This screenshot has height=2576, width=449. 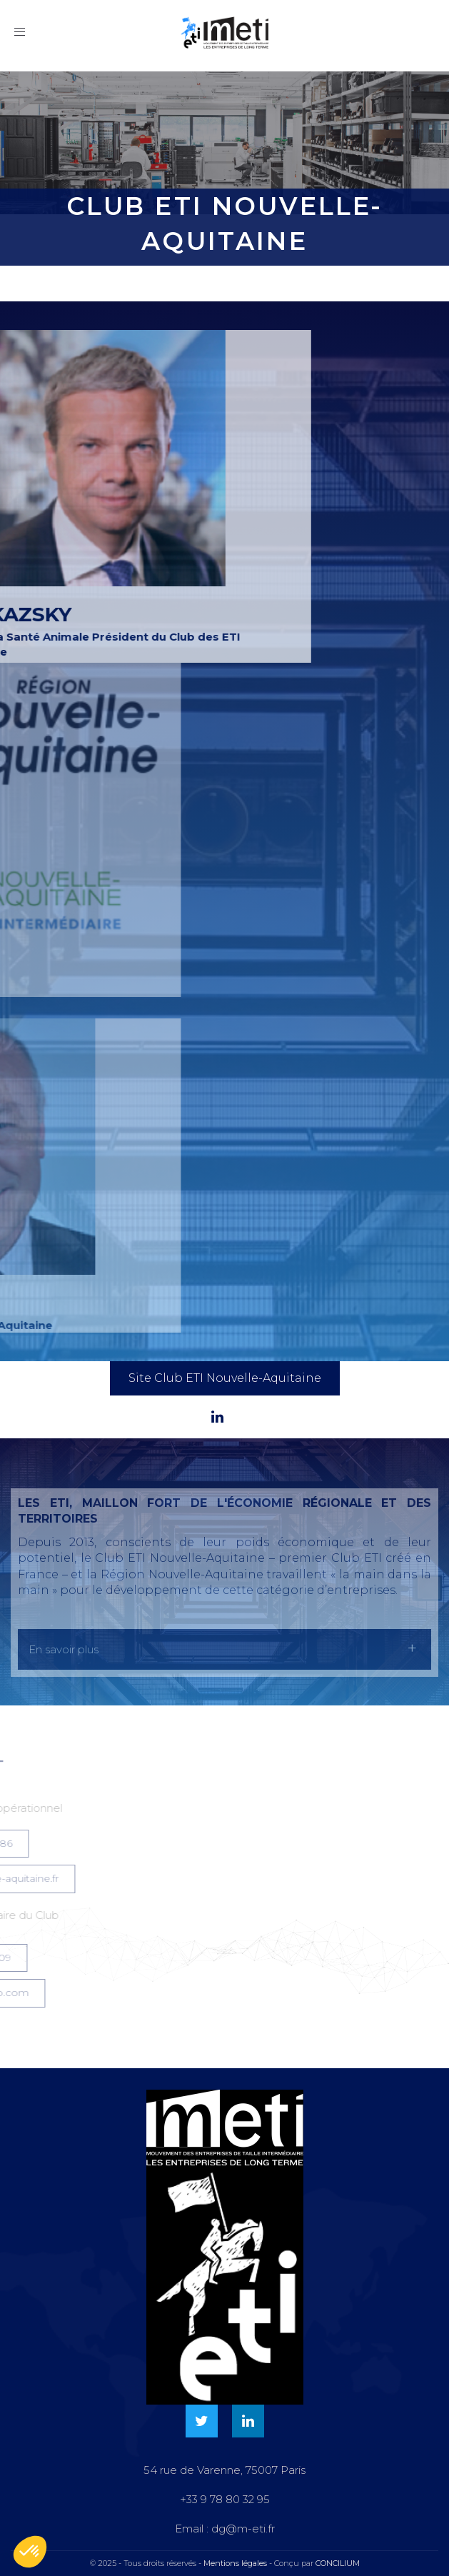 What do you see at coordinates (225, 2499) in the screenshot?
I see `+33 9 78 80 32 95` at bounding box center [225, 2499].